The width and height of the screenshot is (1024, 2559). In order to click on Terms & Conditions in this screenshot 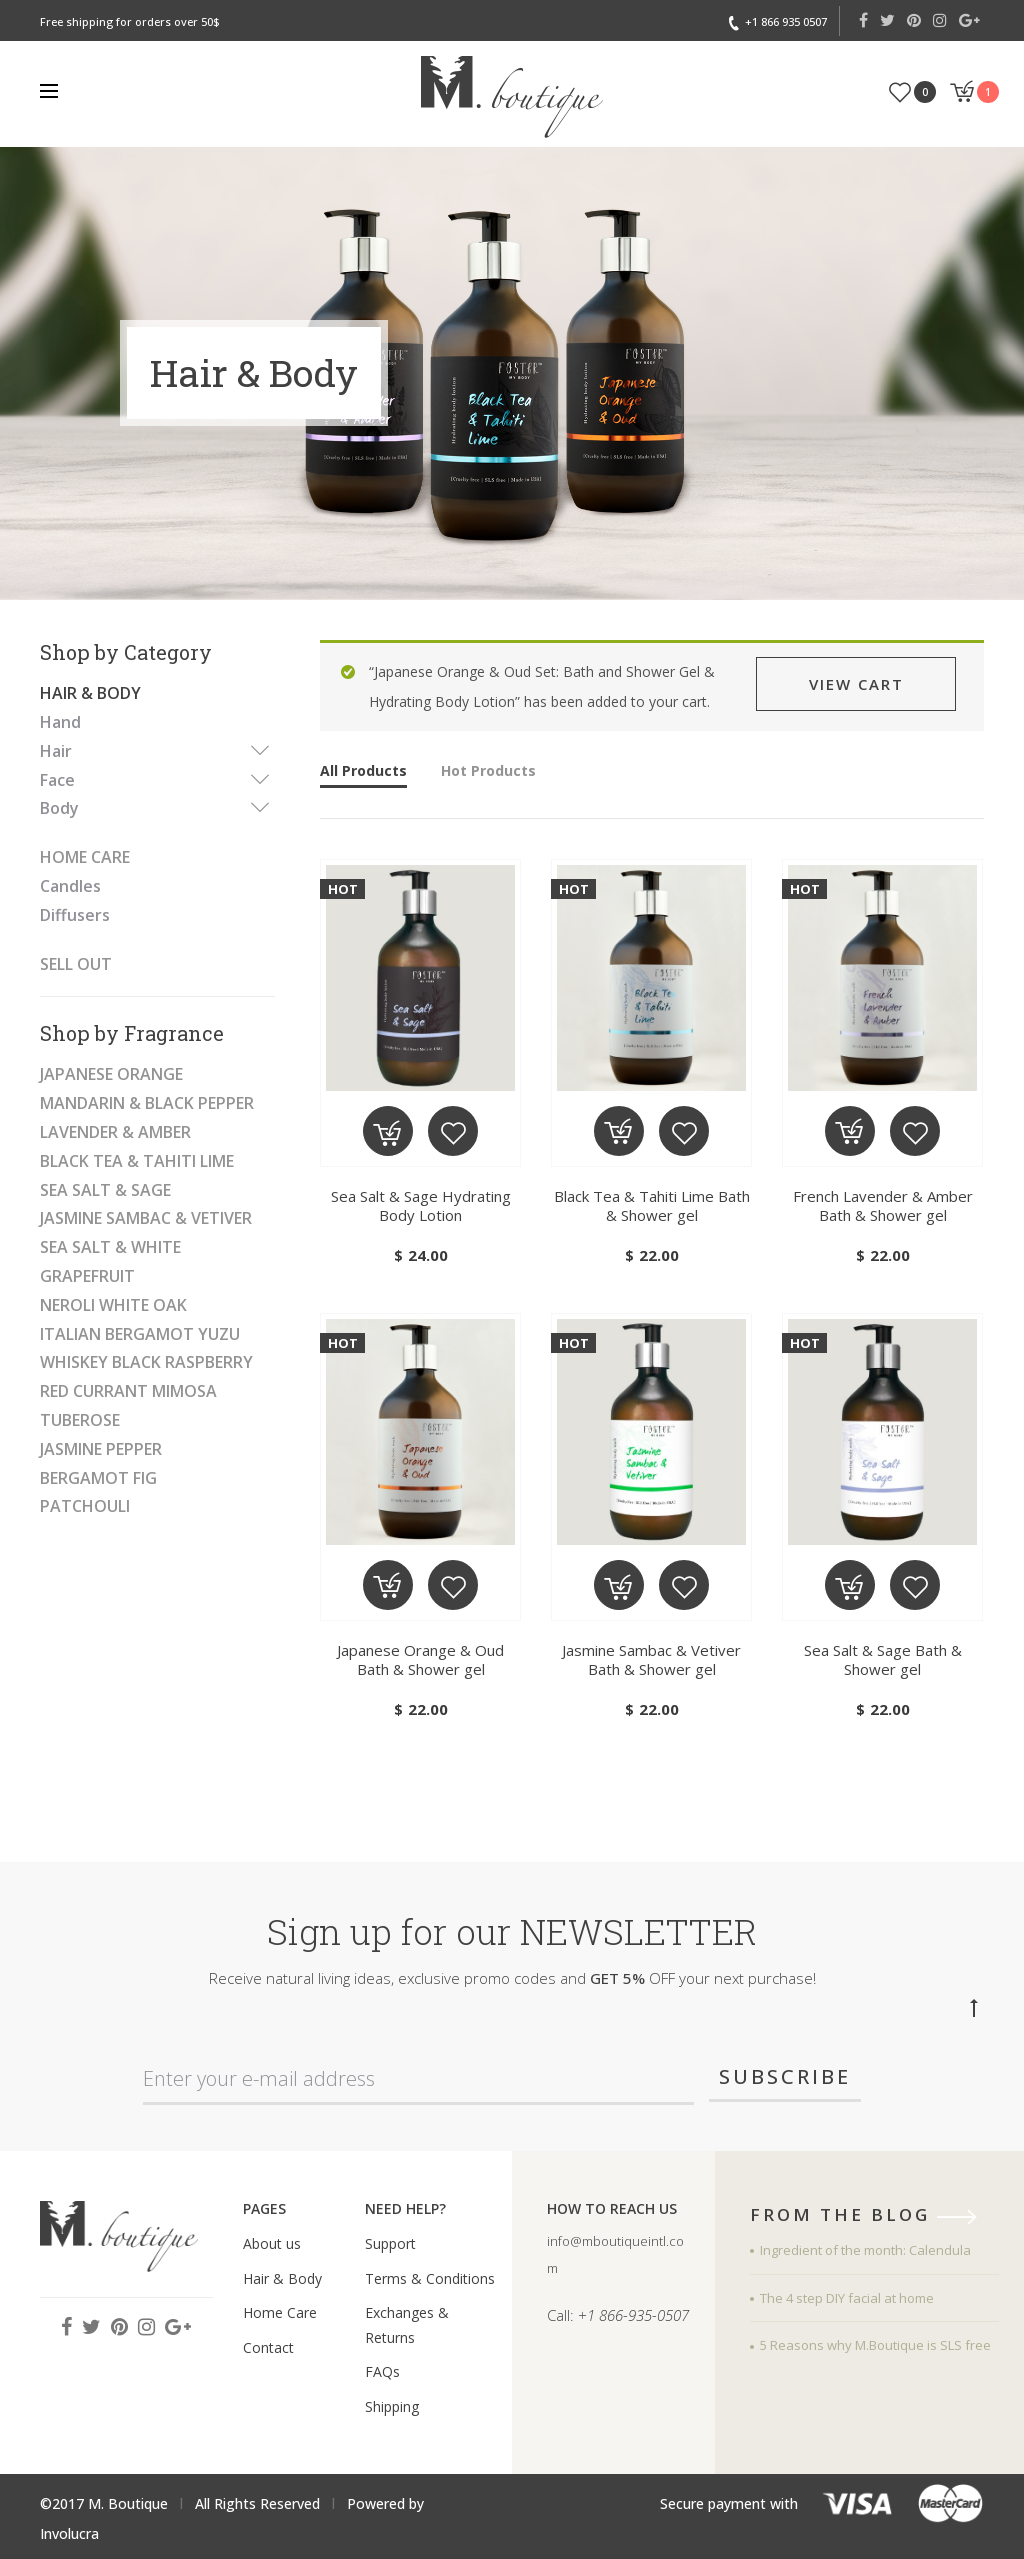, I will do `click(430, 2278)`.